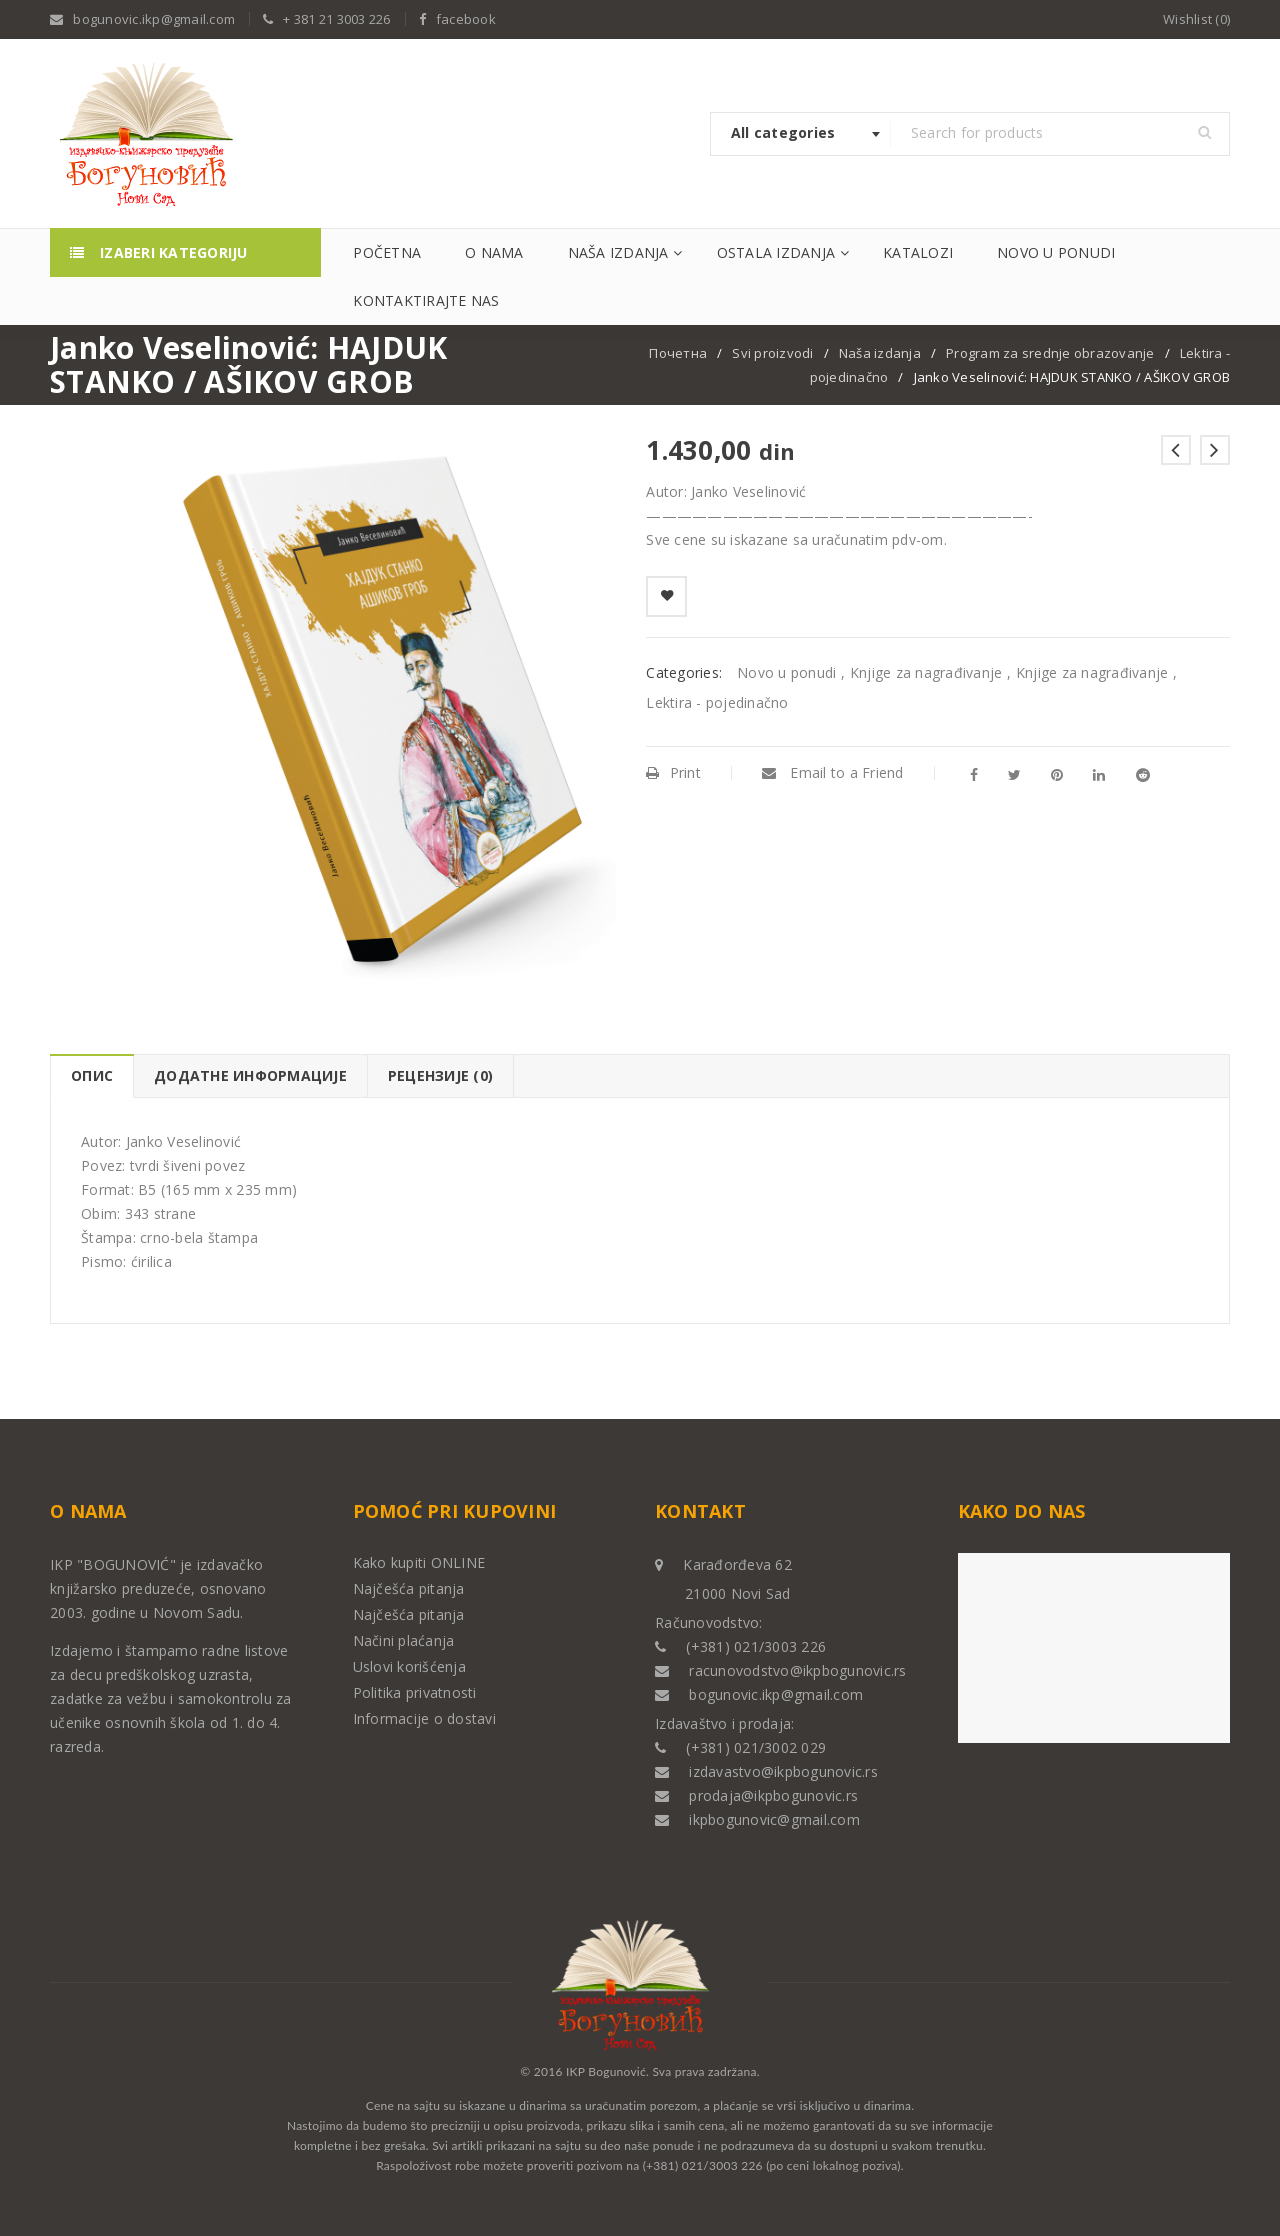  I want to click on Опис, so click(92, 1075).